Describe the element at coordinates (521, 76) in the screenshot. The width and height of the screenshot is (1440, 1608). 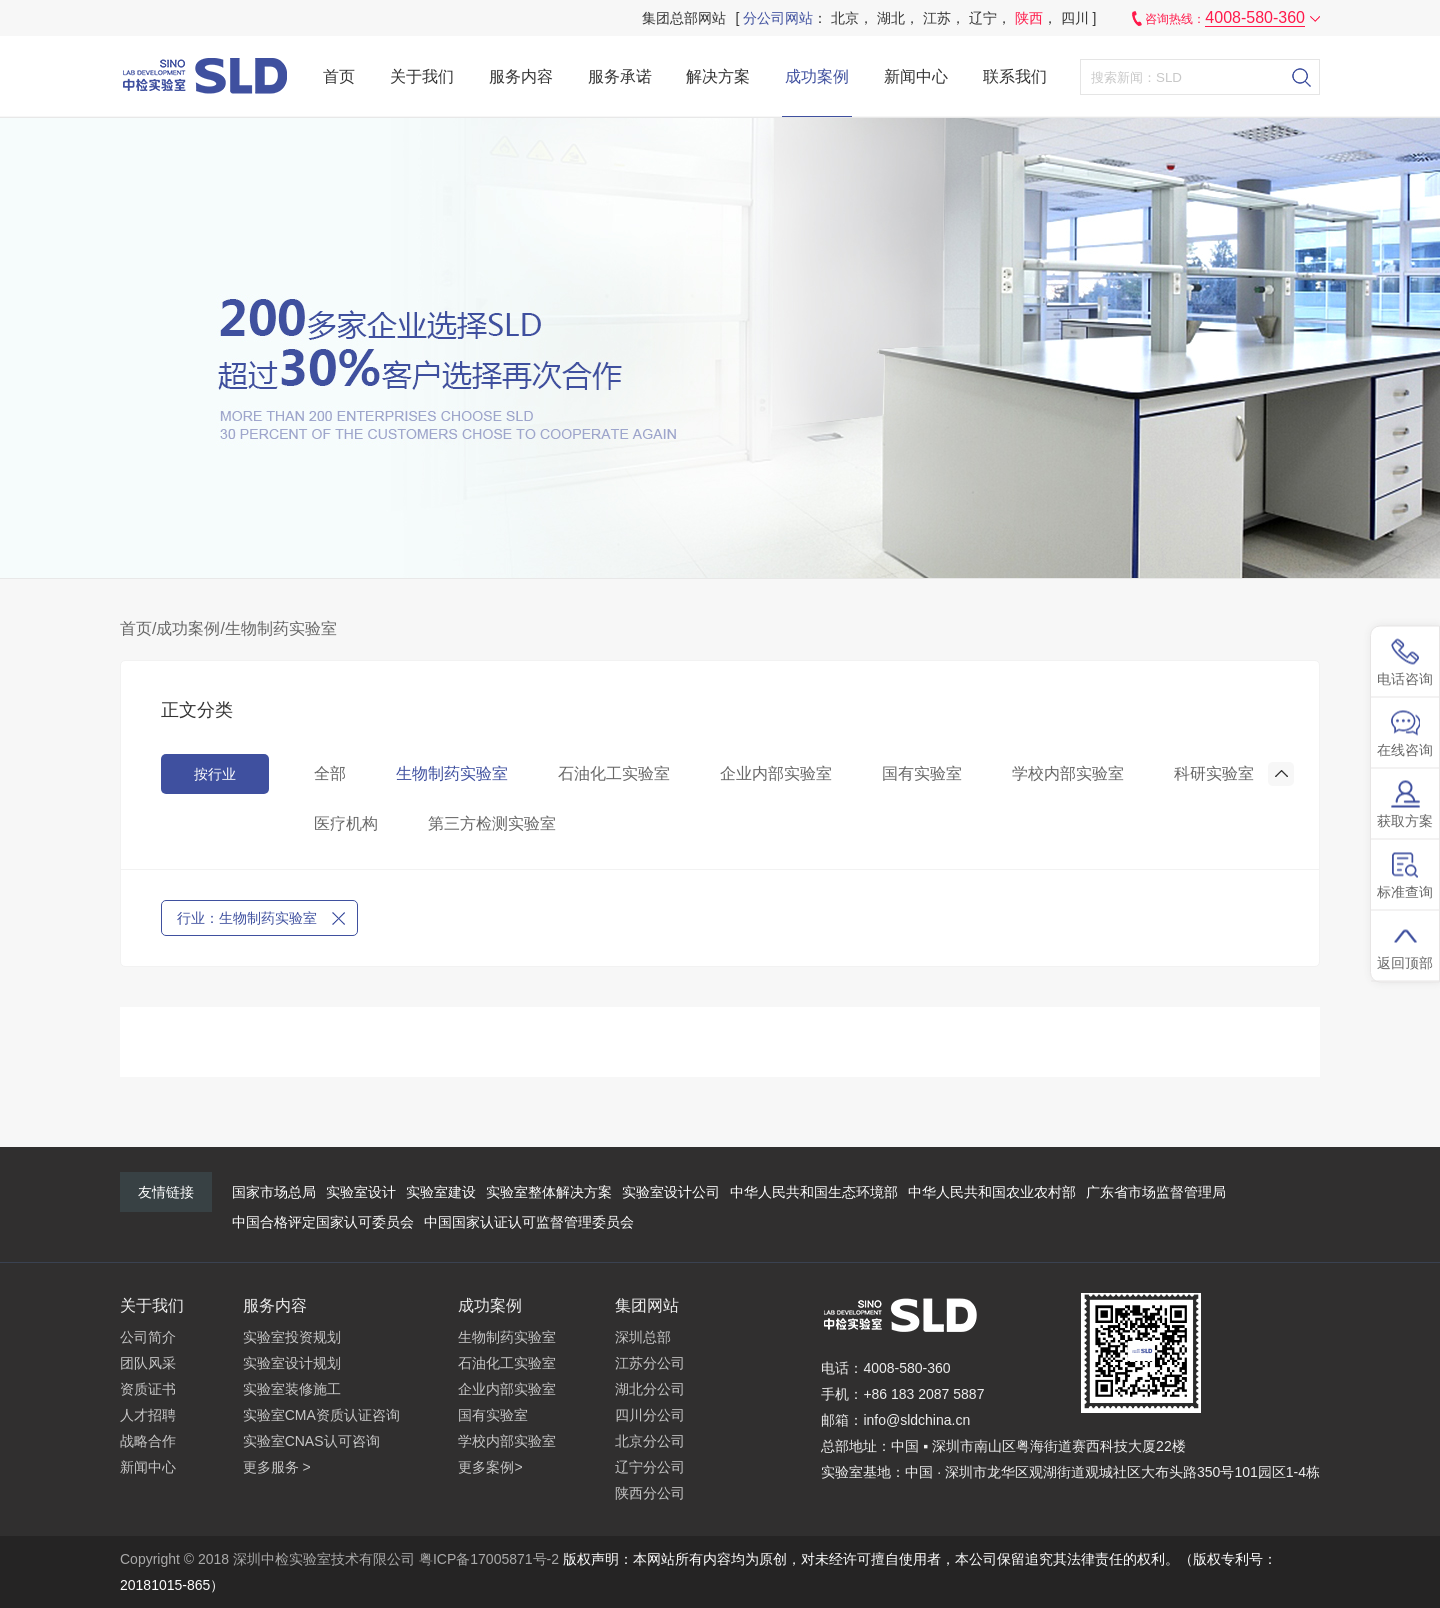
I see `服务内容` at that location.